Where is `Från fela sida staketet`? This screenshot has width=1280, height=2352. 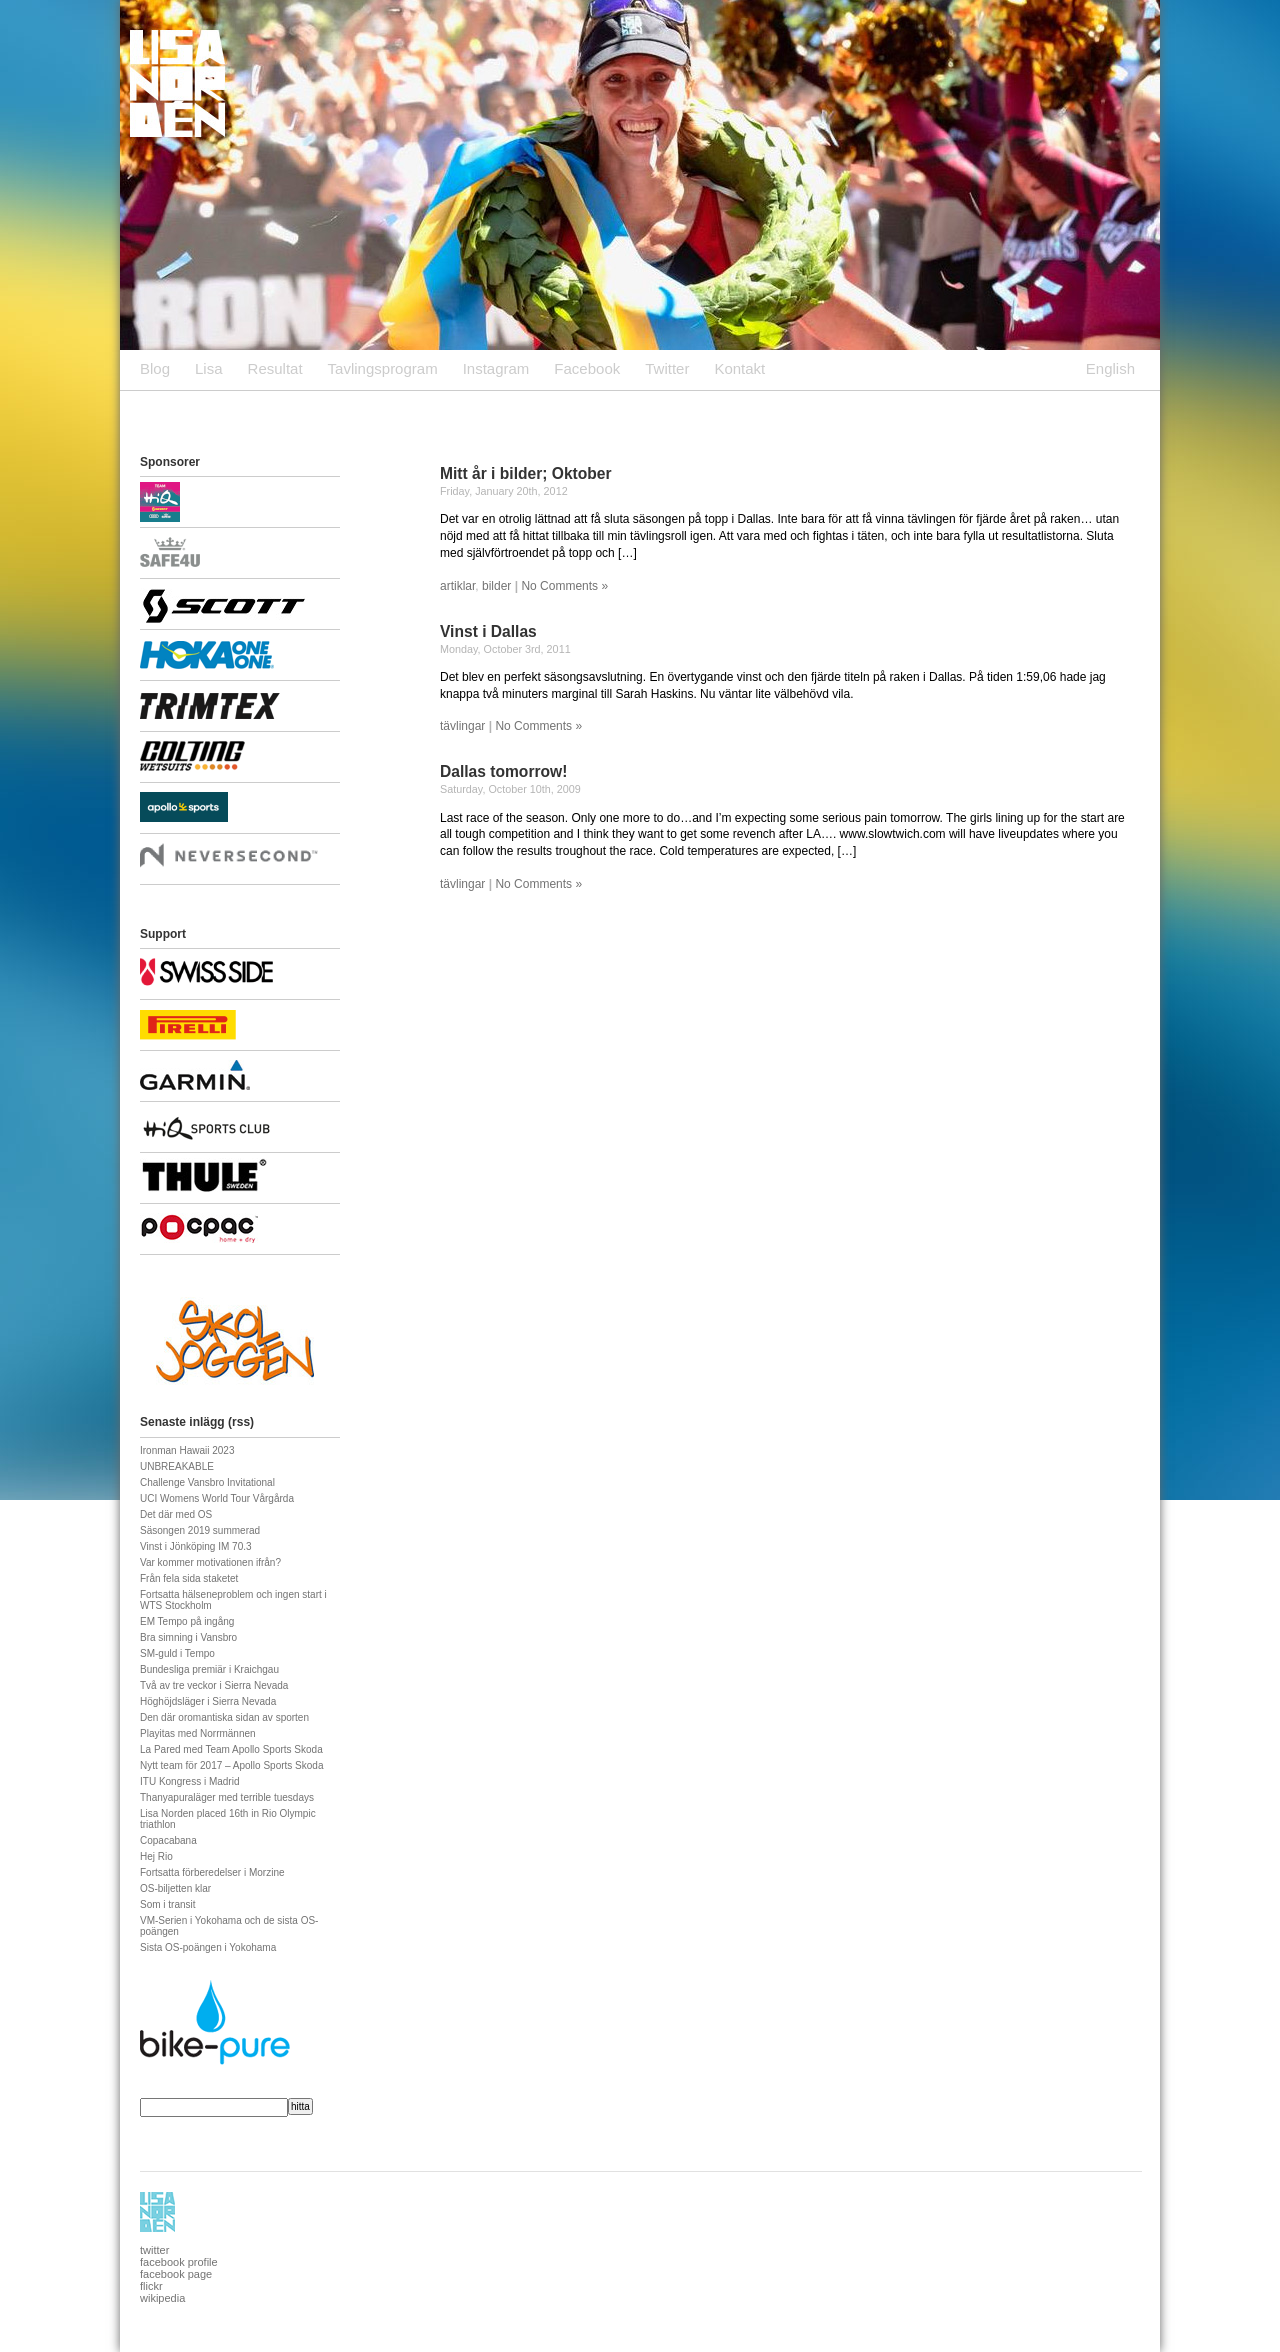 Från fela sida staketet is located at coordinates (189, 1578).